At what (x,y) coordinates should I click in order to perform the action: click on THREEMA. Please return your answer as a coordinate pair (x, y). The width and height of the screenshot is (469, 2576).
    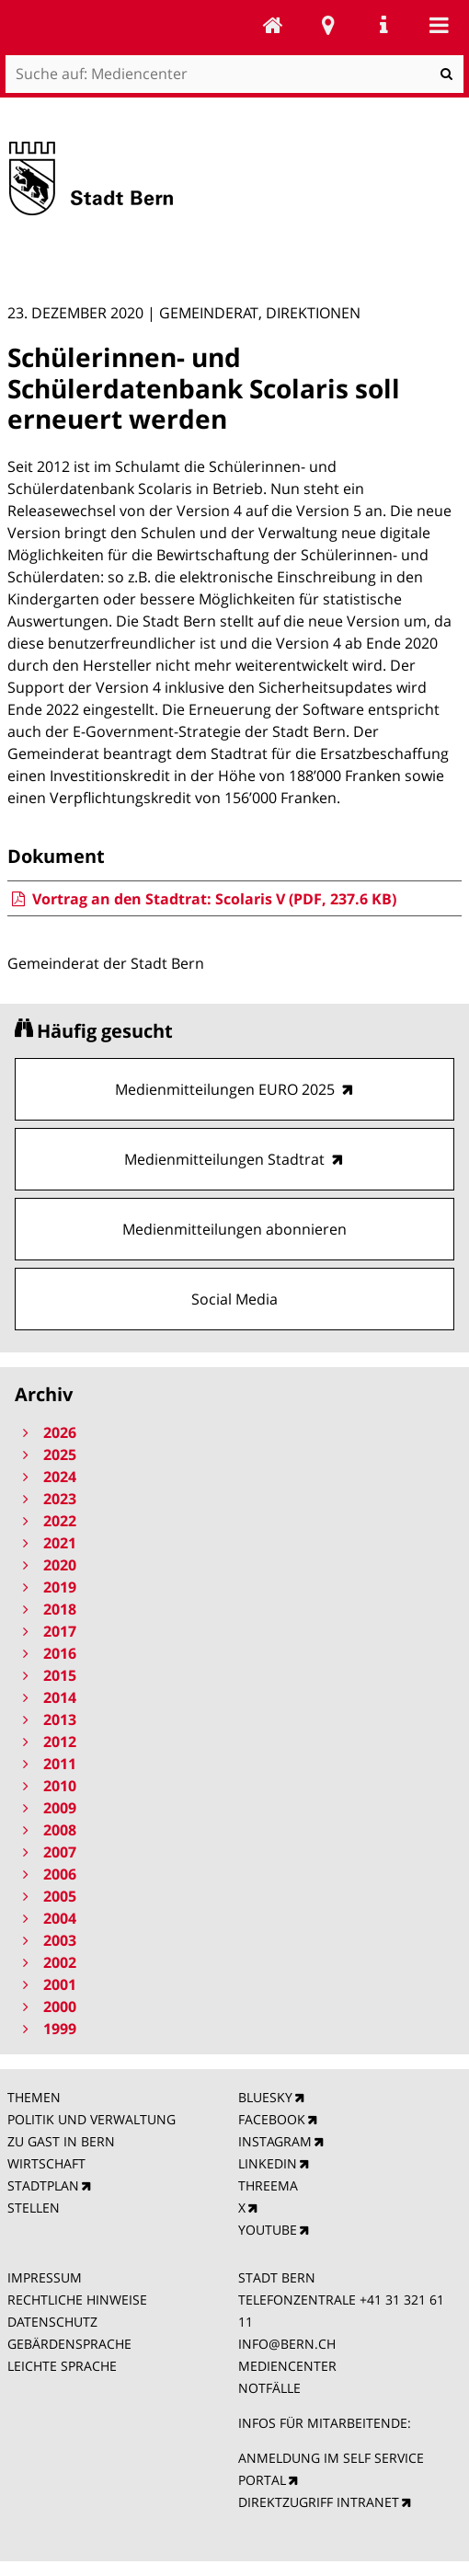
    Looking at the image, I should click on (268, 2185).